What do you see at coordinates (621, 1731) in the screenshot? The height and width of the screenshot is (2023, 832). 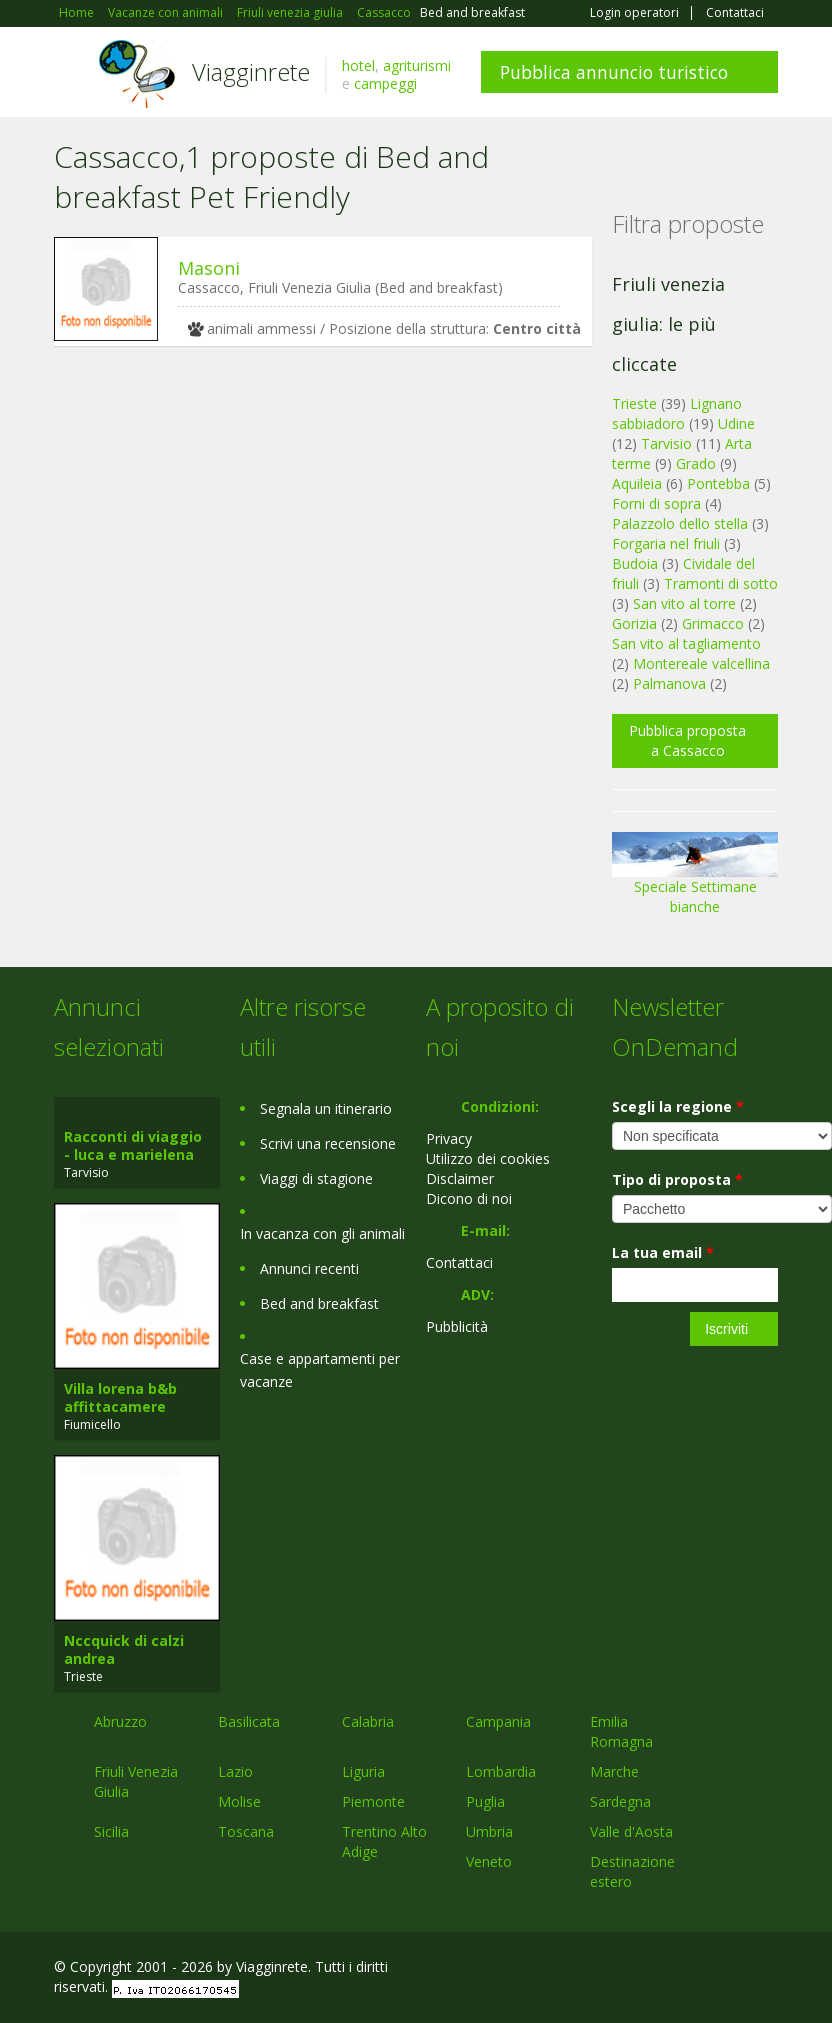 I see `Emilia Romagna` at bounding box center [621, 1731].